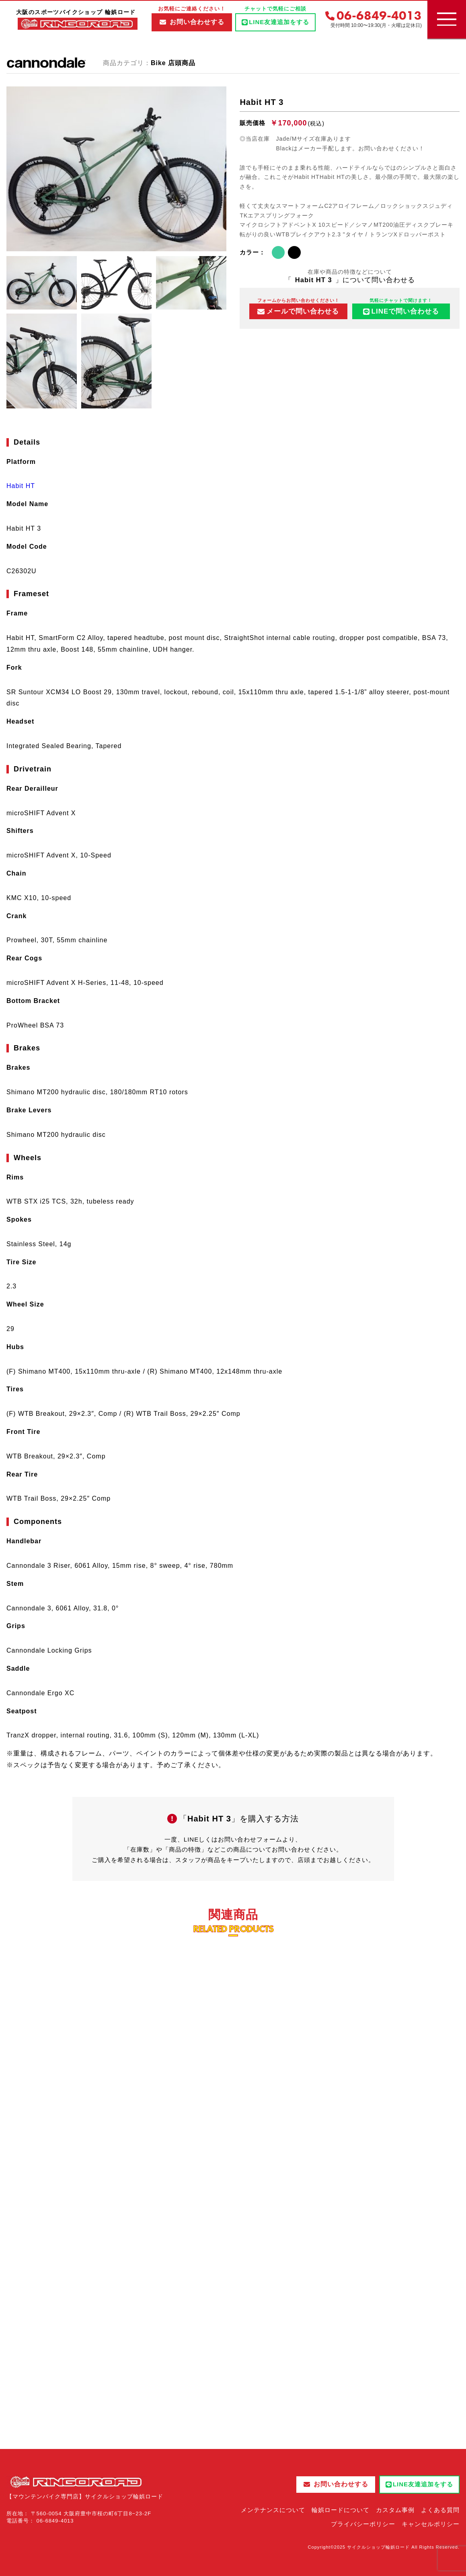 The image size is (466, 2576). I want to click on プライバシーポリシー, so click(363, 2524).